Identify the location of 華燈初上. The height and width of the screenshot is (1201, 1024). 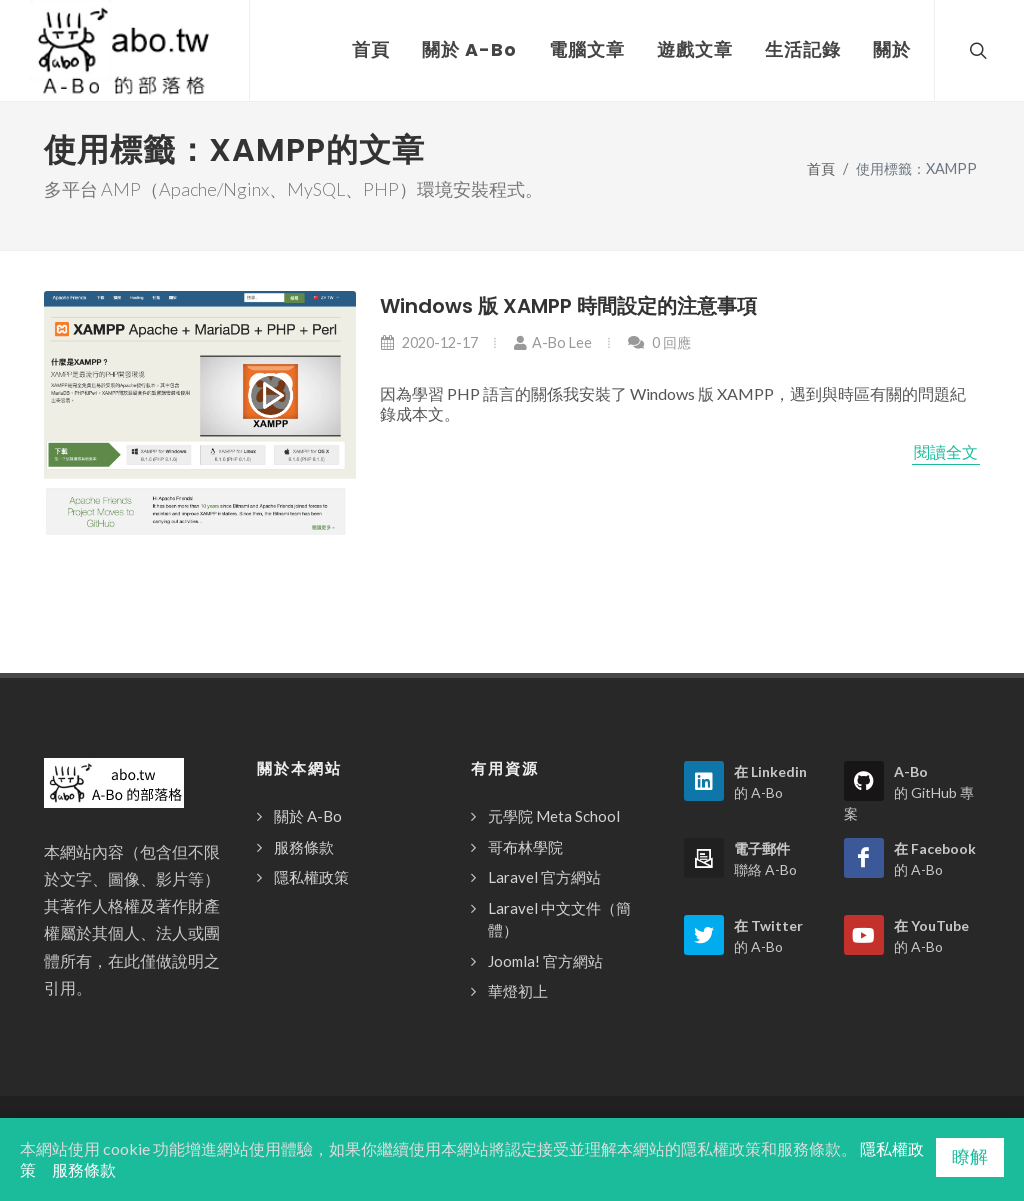
(518, 991).